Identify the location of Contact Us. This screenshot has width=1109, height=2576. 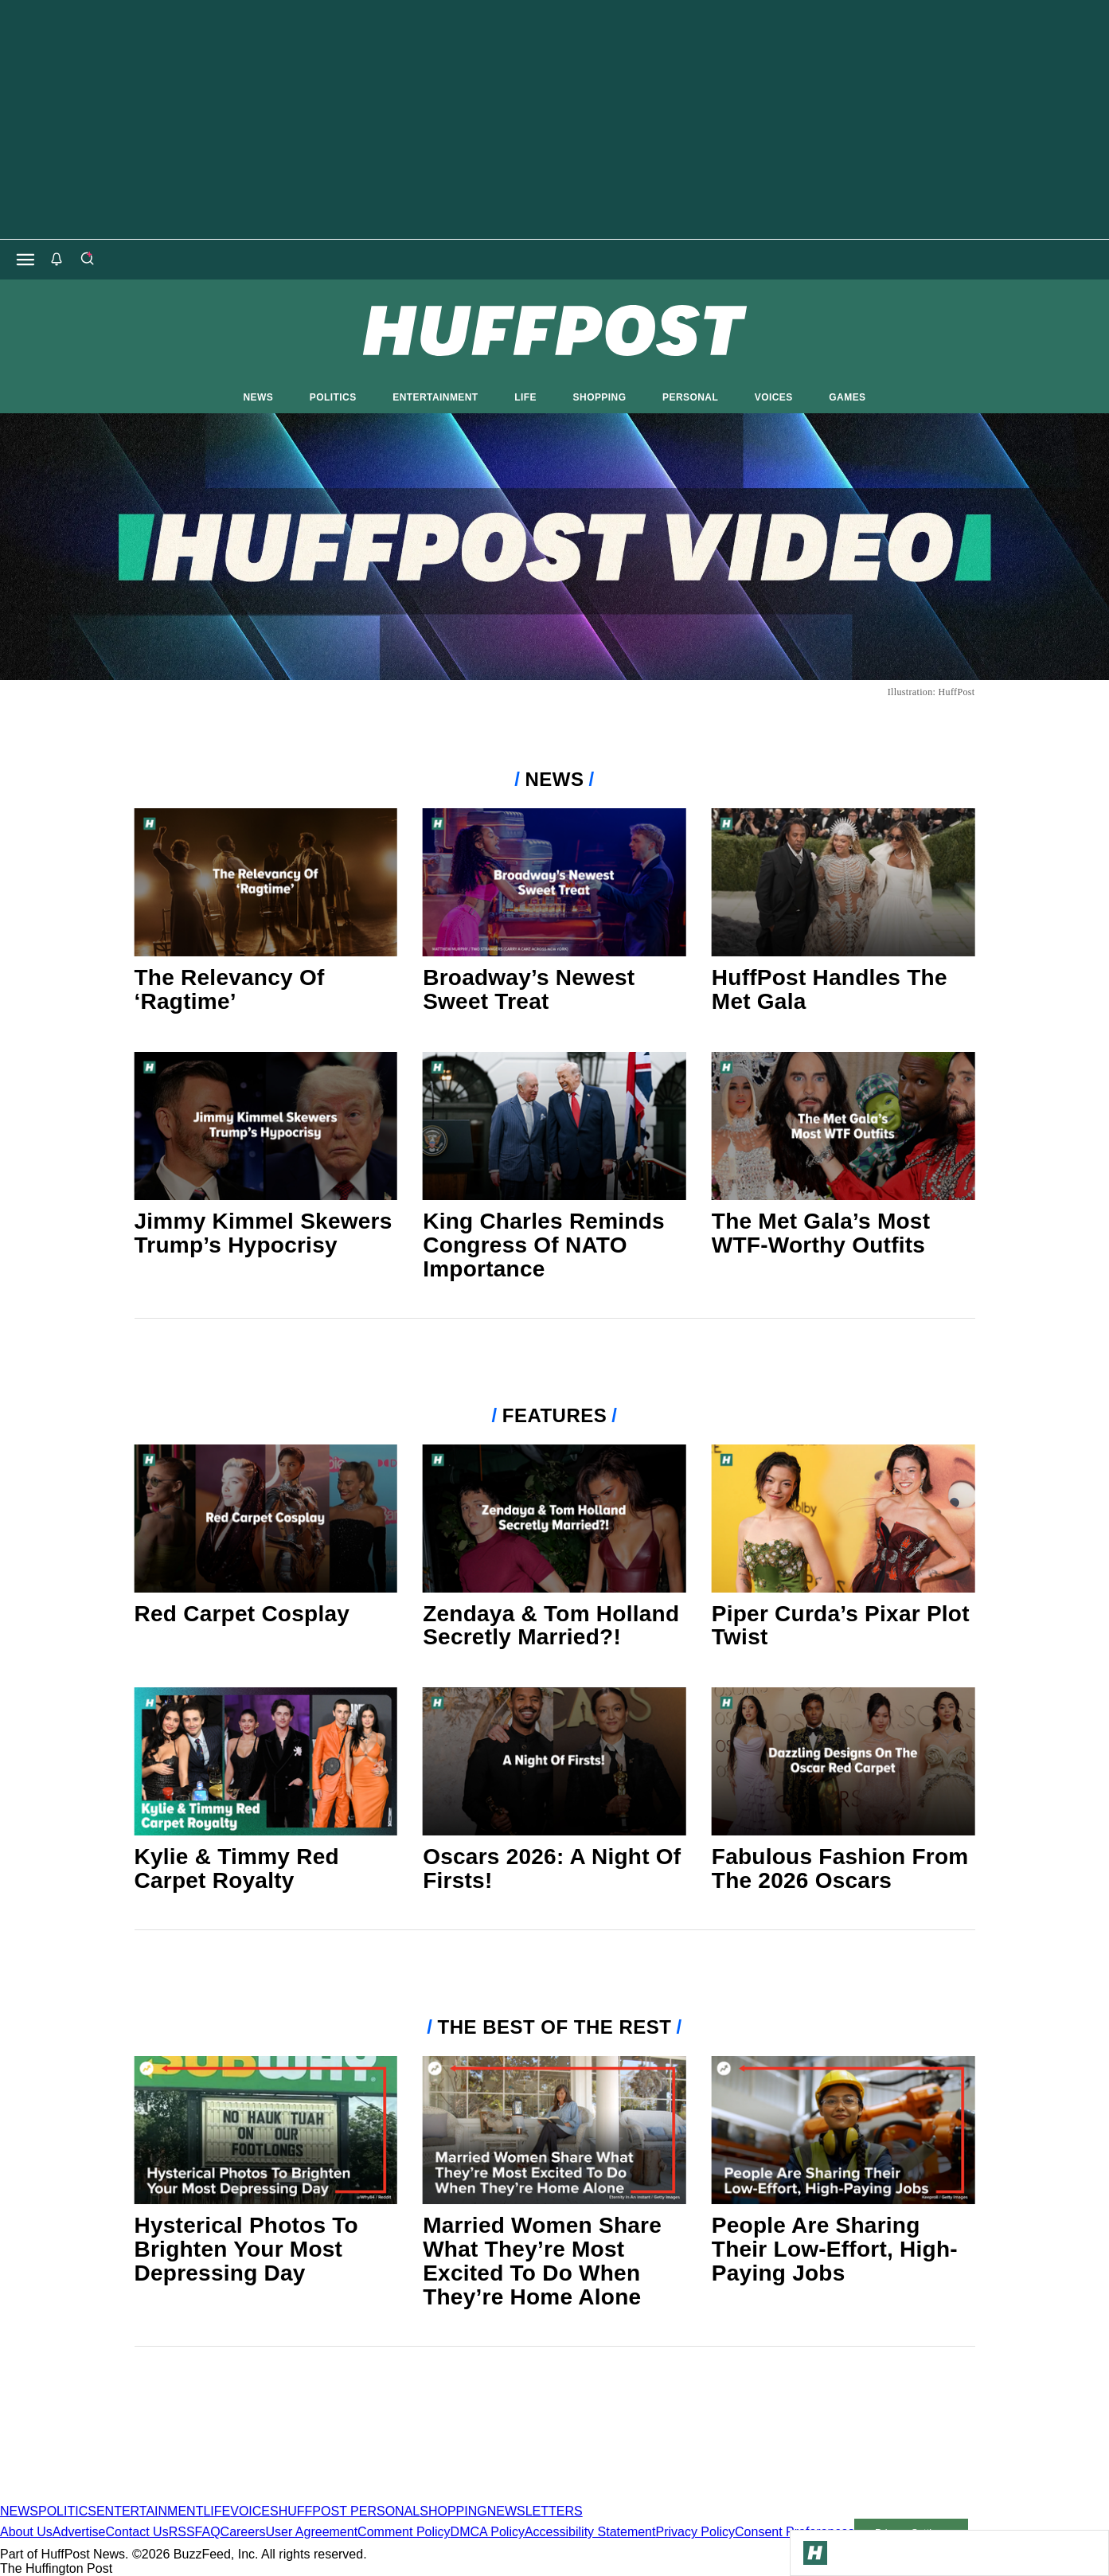
(137, 2532).